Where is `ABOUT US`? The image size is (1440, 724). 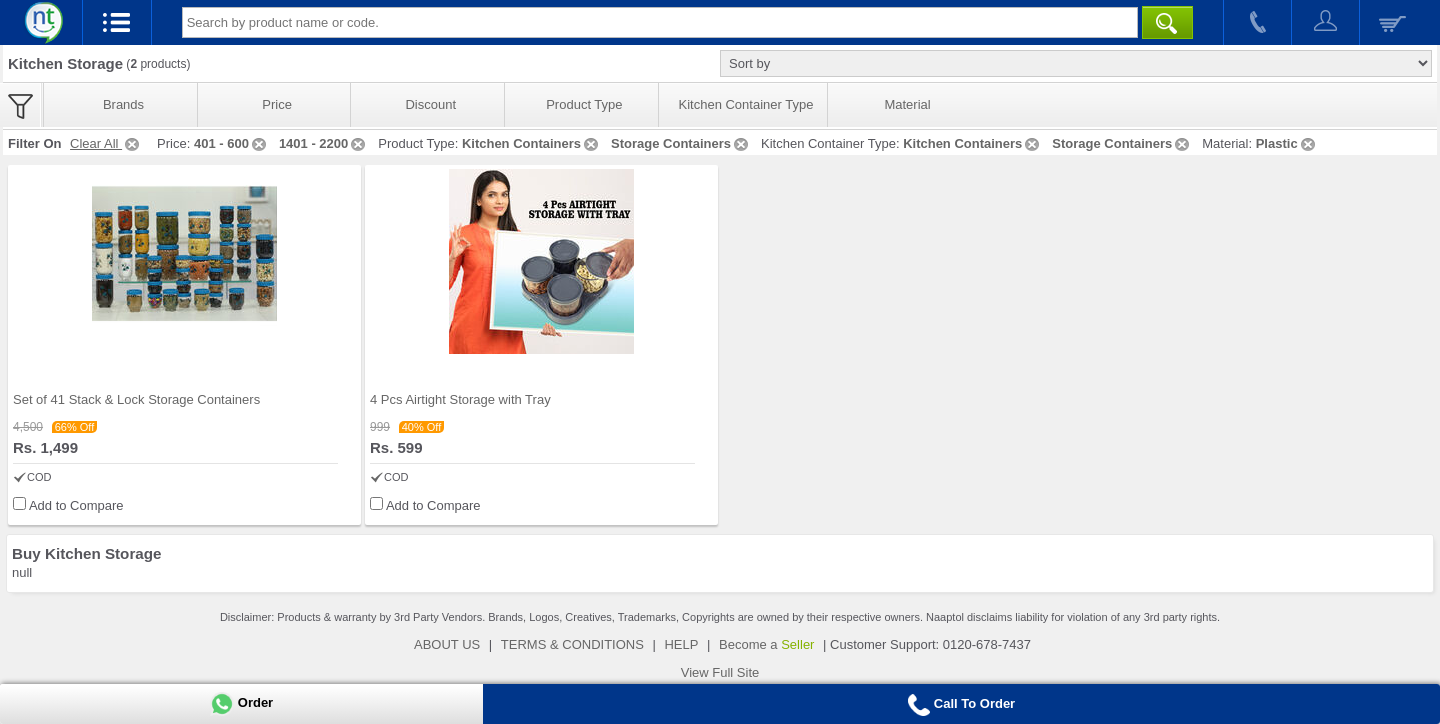 ABOUT US is located at coordinates (447, 644).